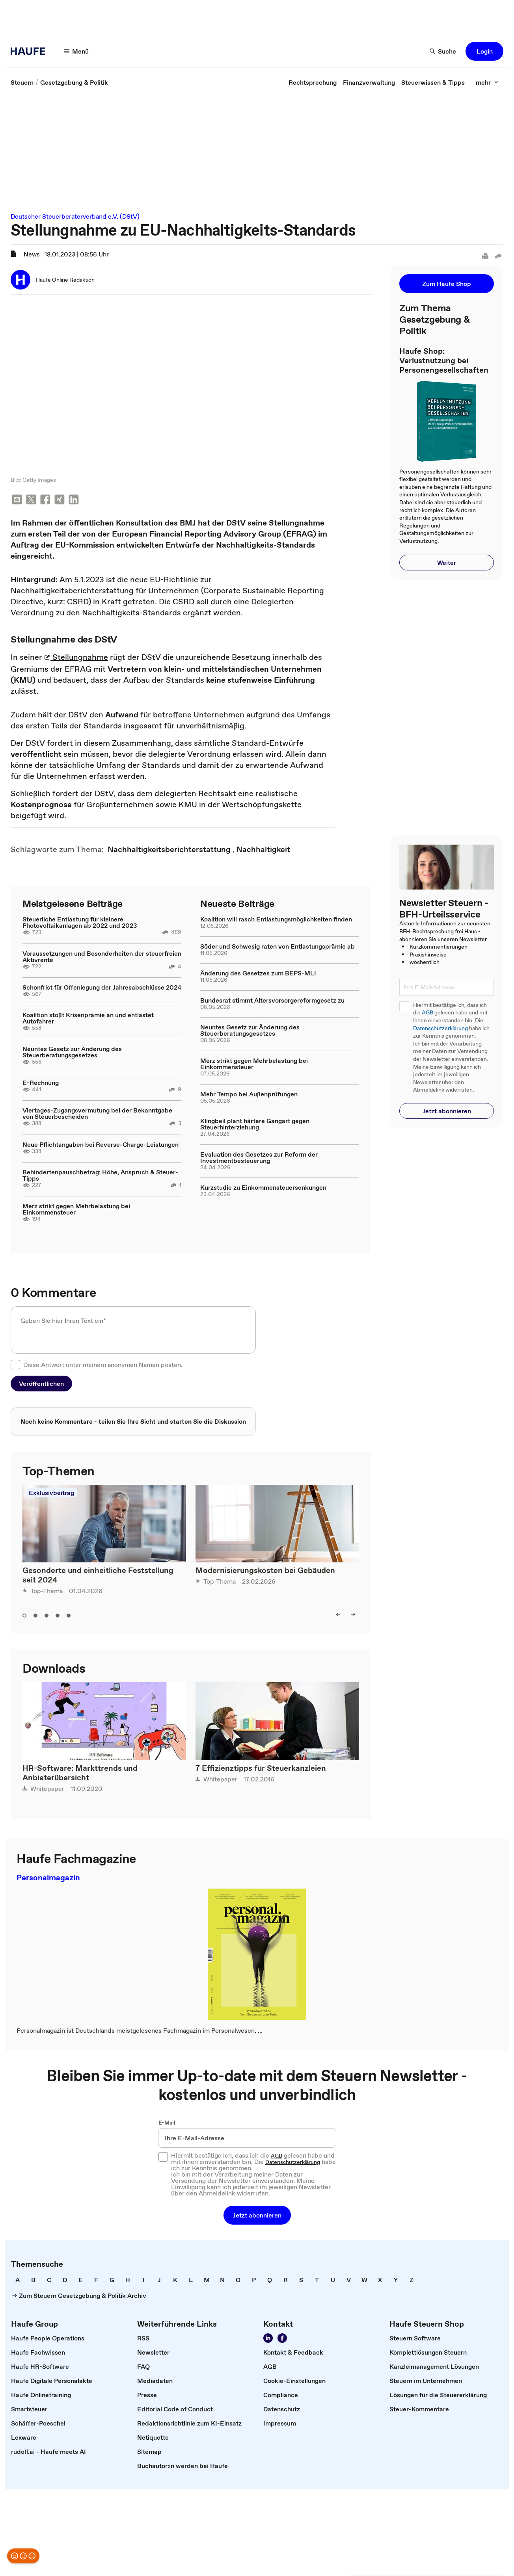 The height and width of the screenshot is (2576, 514). What do you see at coordinates (282, 2339) in the screenshot?
I see `[Werden Sie Fan von Haufe!]` at bounding box center [282, 2339].